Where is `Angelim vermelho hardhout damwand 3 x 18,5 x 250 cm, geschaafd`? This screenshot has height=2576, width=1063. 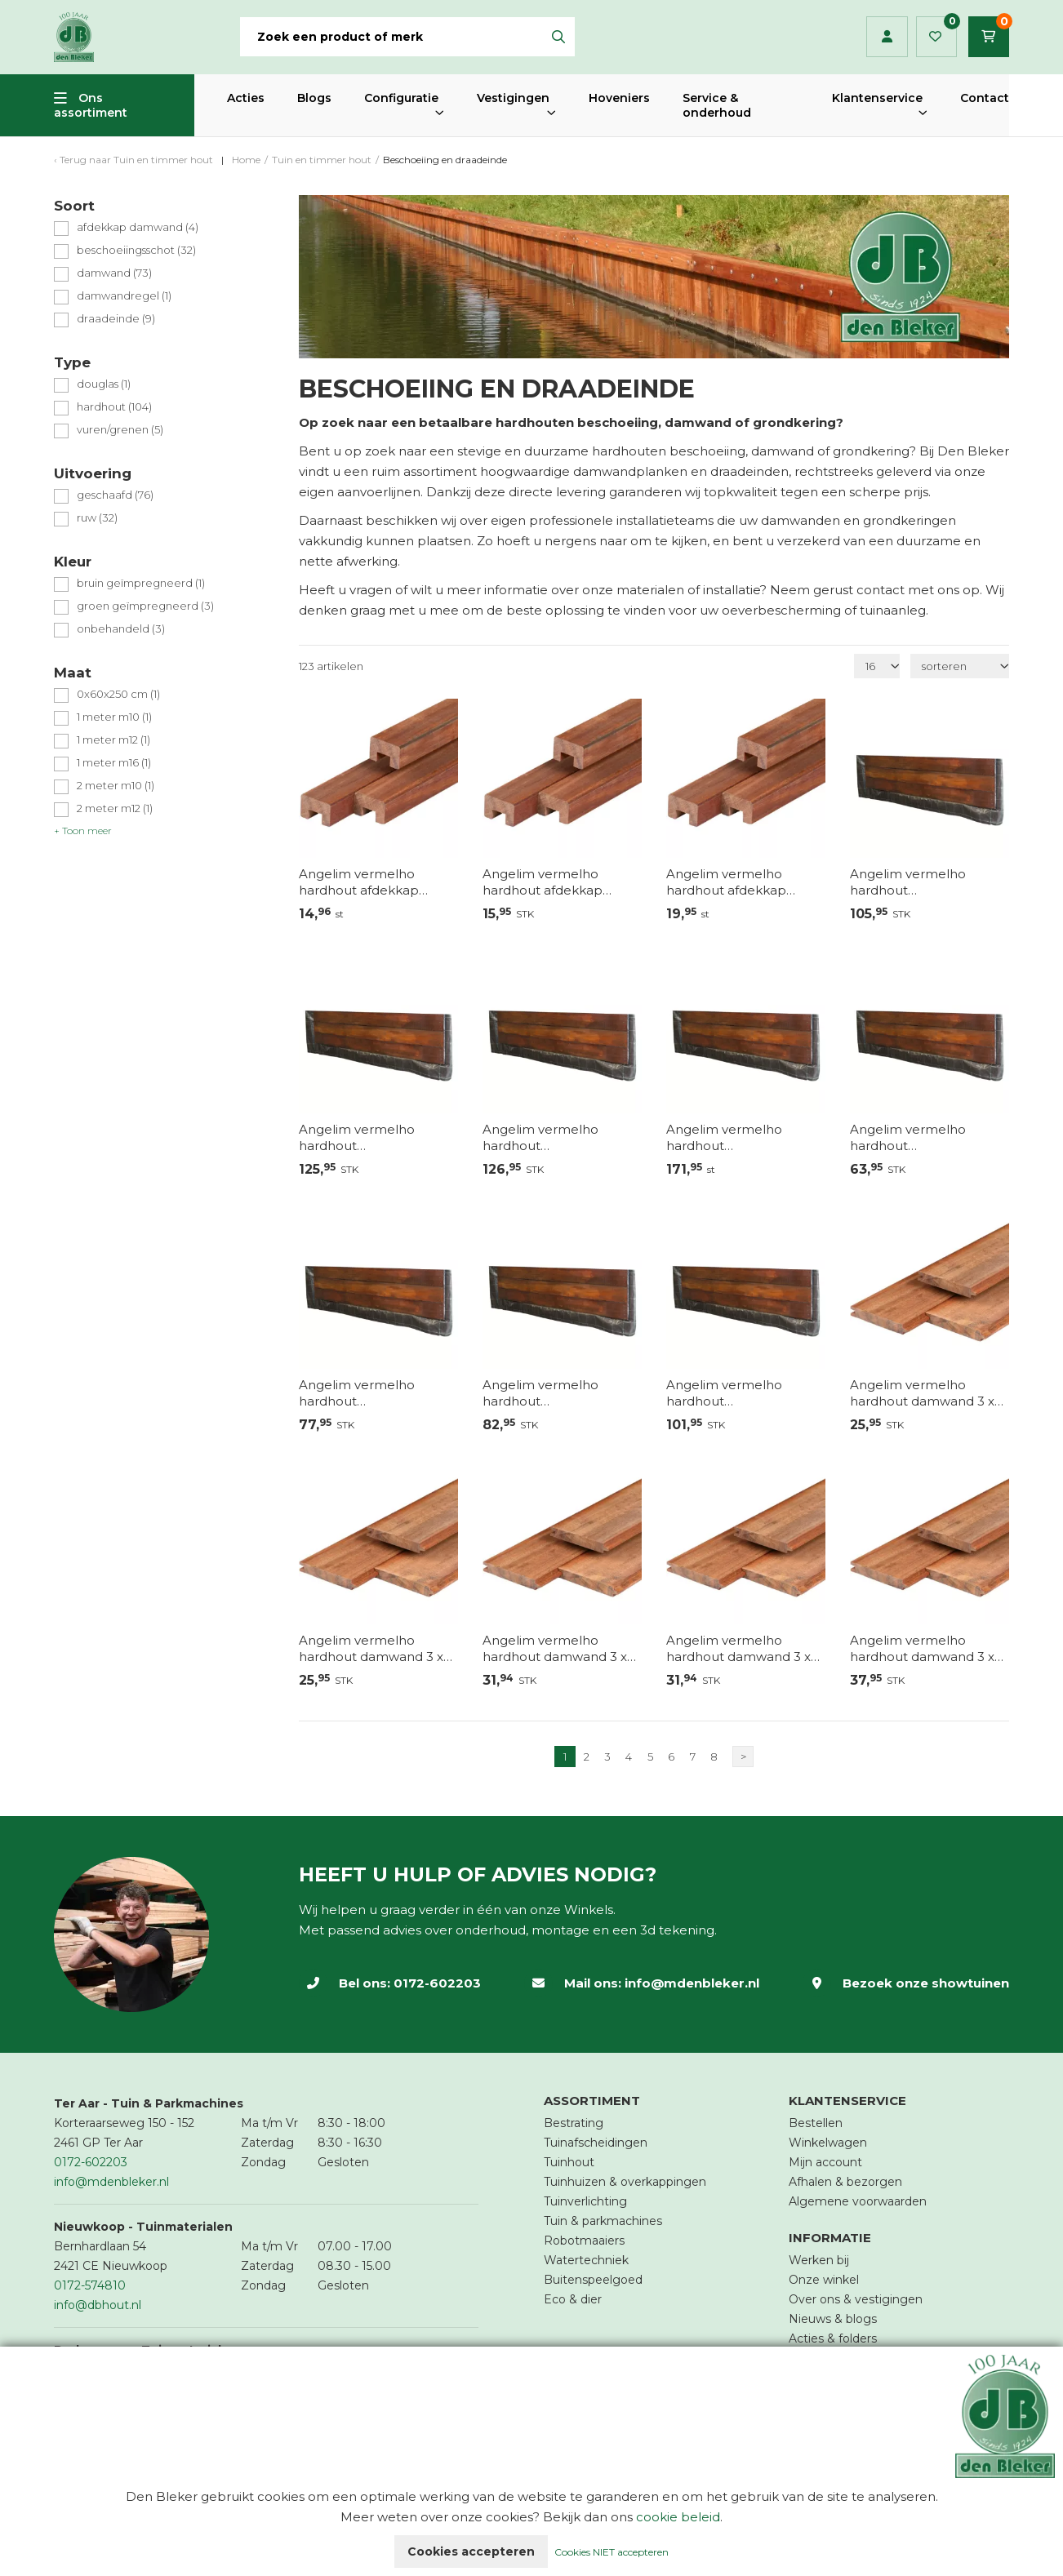
Angelim vermelho hardhout damwand 3 x 18,5 x 250 cm, geschaafd is located at coordinates (559, 1648).